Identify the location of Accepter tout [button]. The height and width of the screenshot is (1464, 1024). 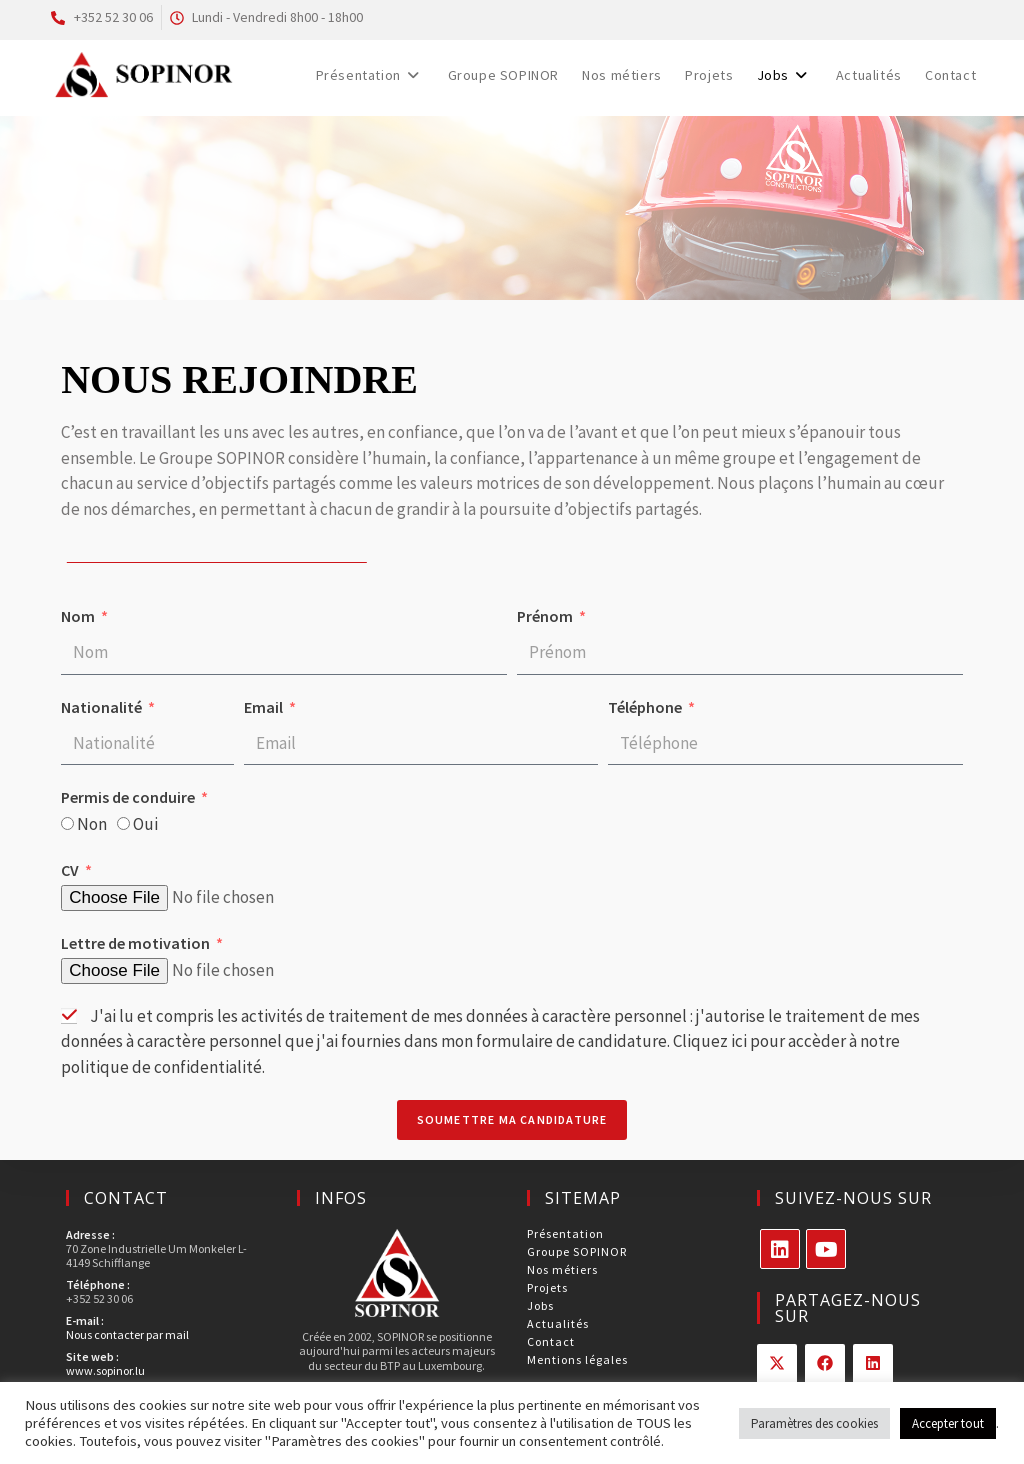
(948, 1423).